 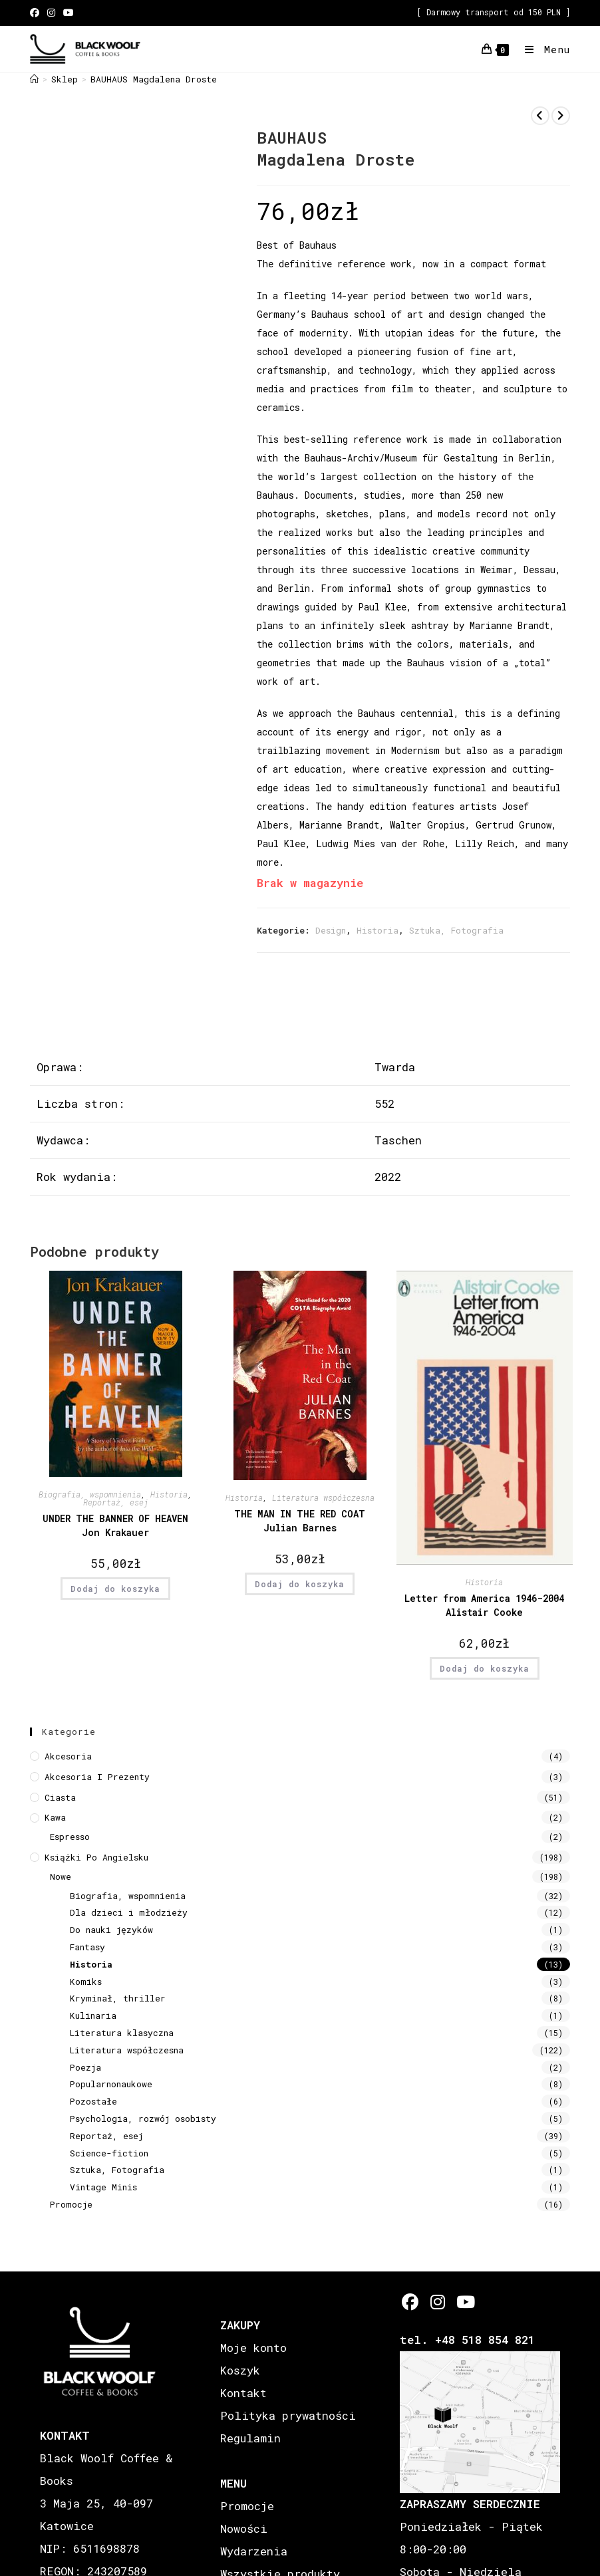 What do you see at coordinates (90, 1494) in the screenshot?
I see `Biografia, wspomnienia` at bounding box center [90, 1494].